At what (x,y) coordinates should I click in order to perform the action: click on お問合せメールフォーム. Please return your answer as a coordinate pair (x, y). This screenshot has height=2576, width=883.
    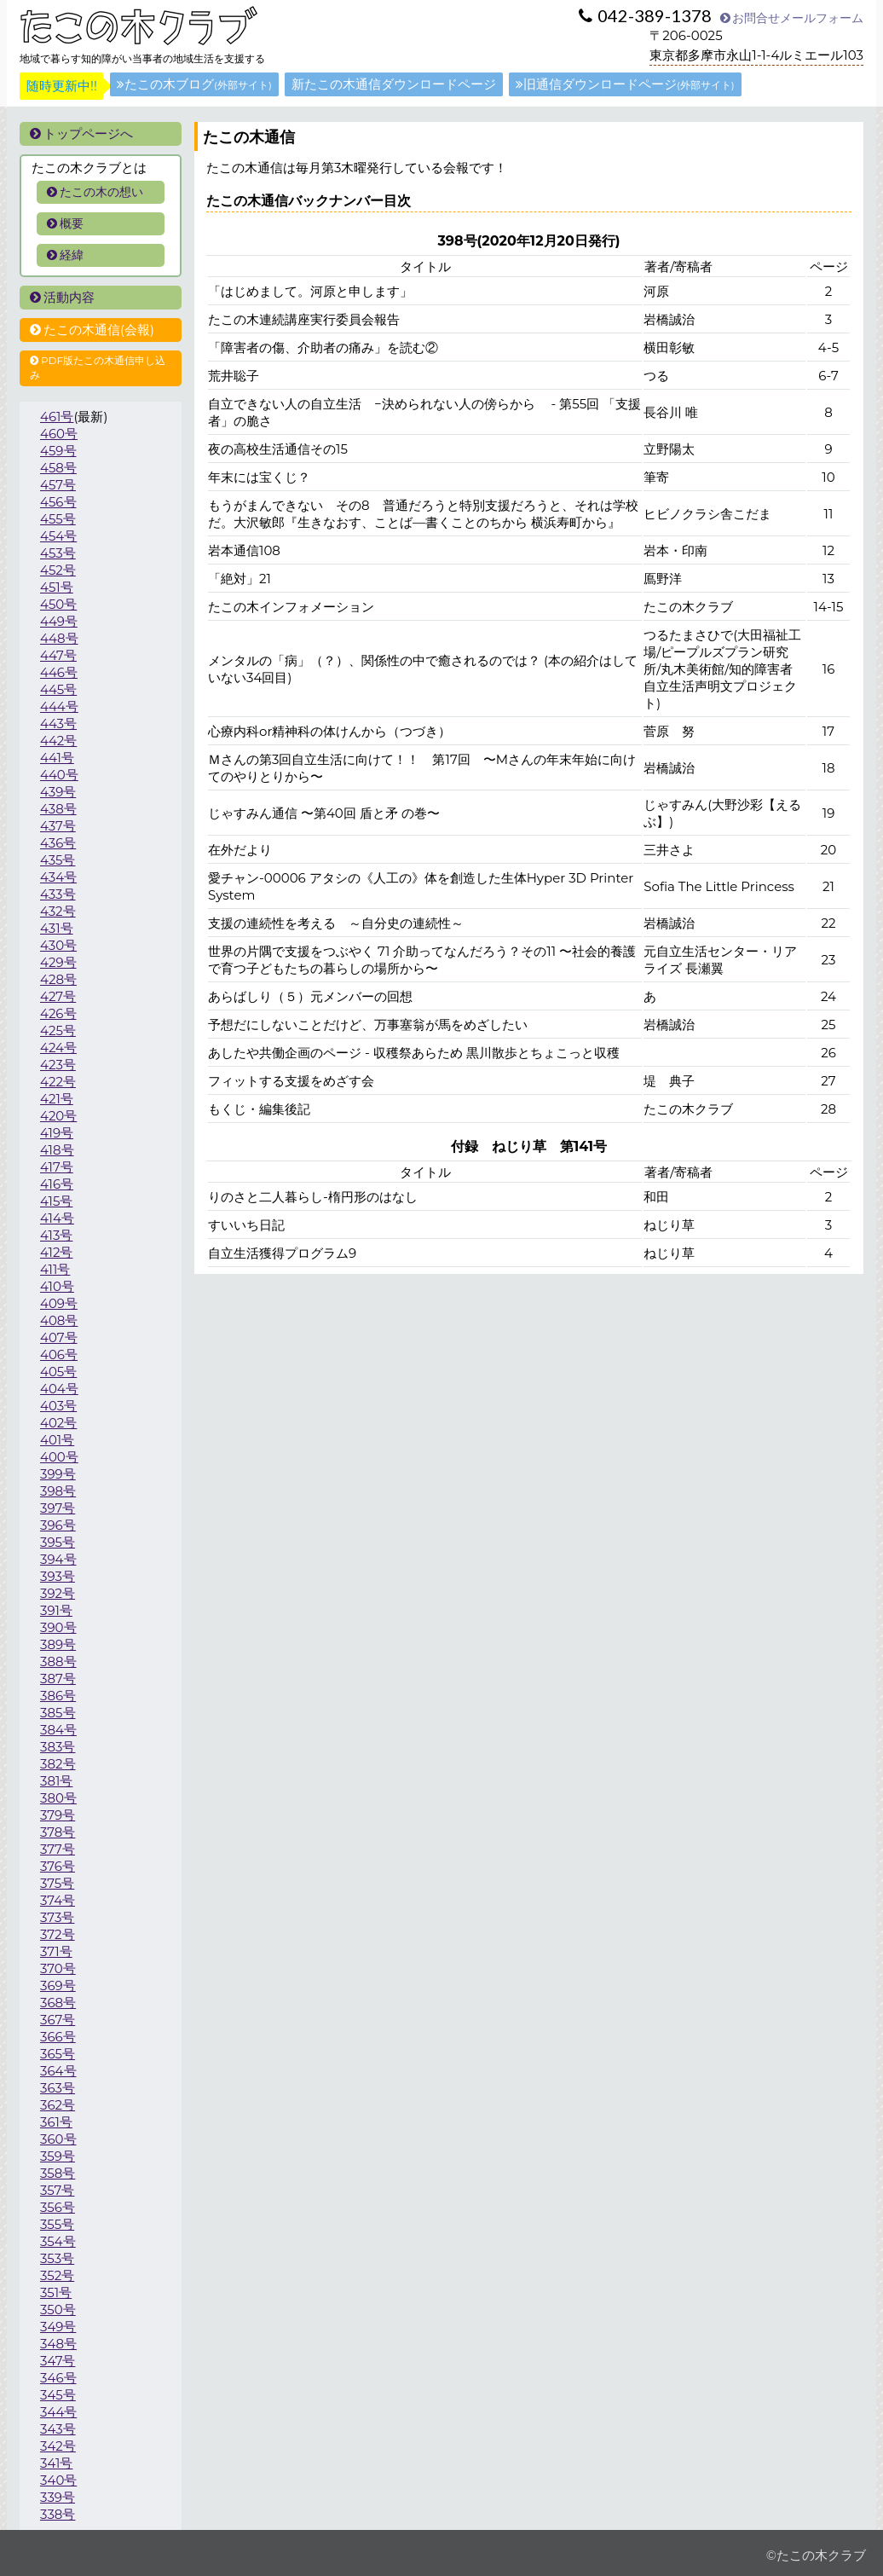
    Looking at the image, I should click on (791, 18).